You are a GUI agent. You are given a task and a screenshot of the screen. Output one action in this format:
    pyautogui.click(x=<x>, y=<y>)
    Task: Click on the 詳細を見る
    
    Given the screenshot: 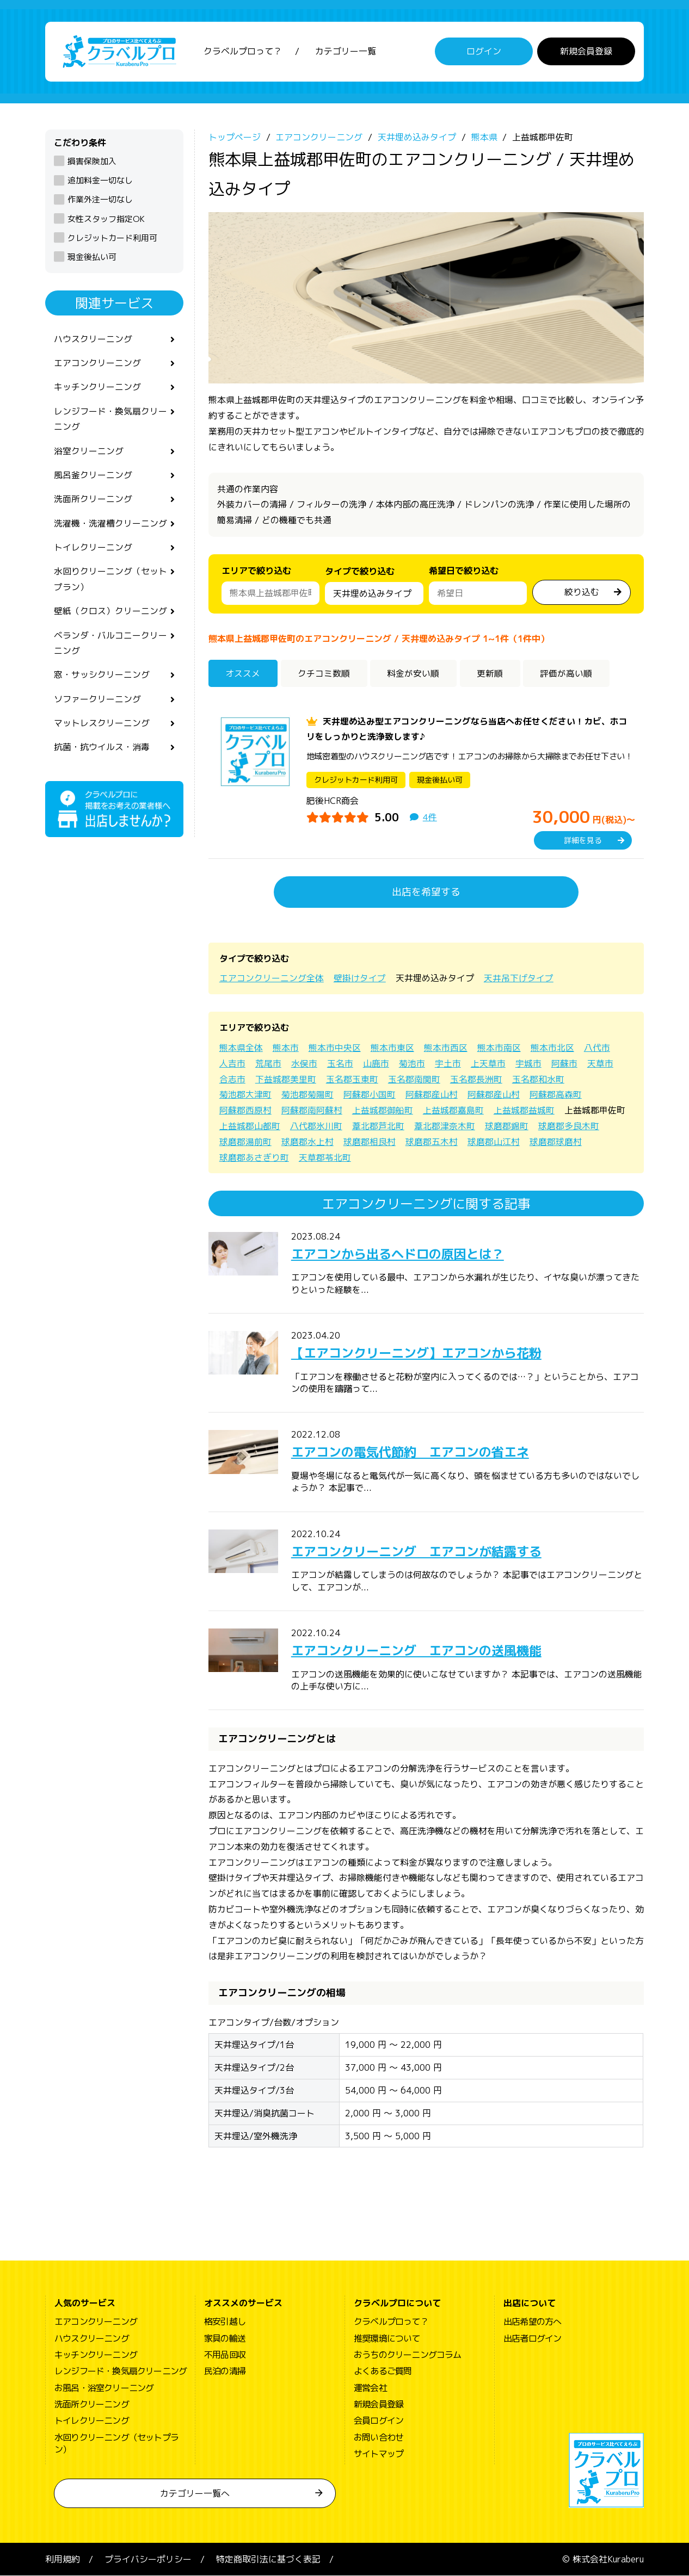 What is the action you would take?
    pyautogui.click(x=583, y=840)
    